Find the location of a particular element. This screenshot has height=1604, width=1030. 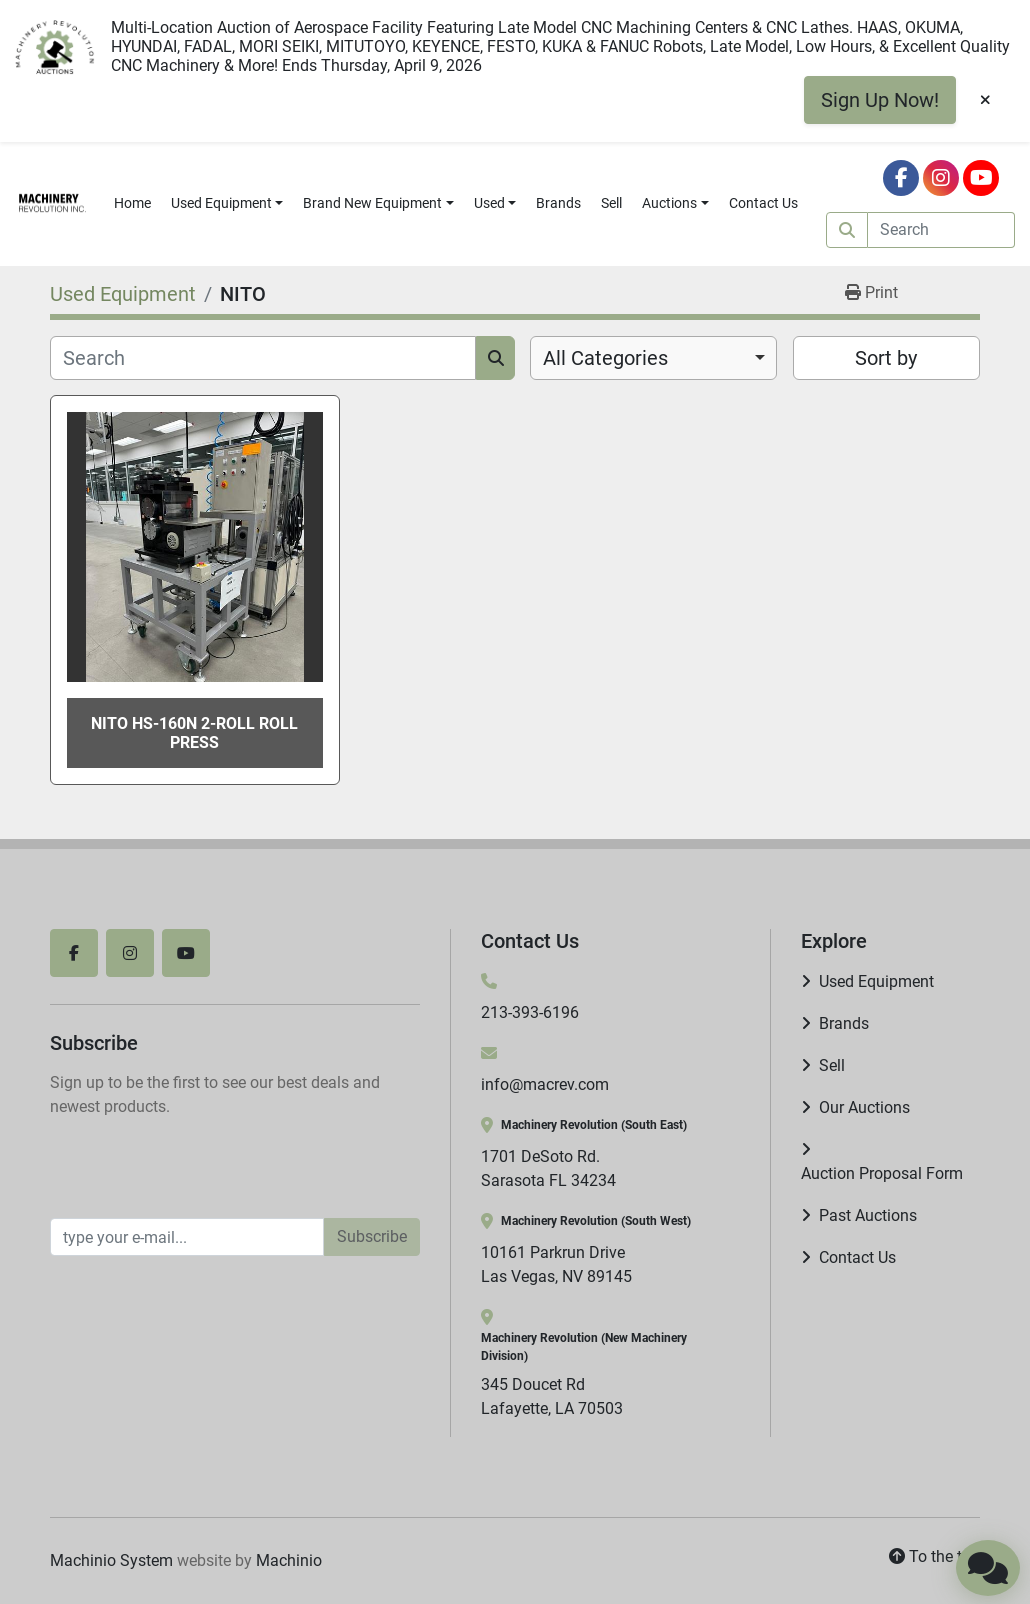

[Search] is located at coordinates (941, 230).